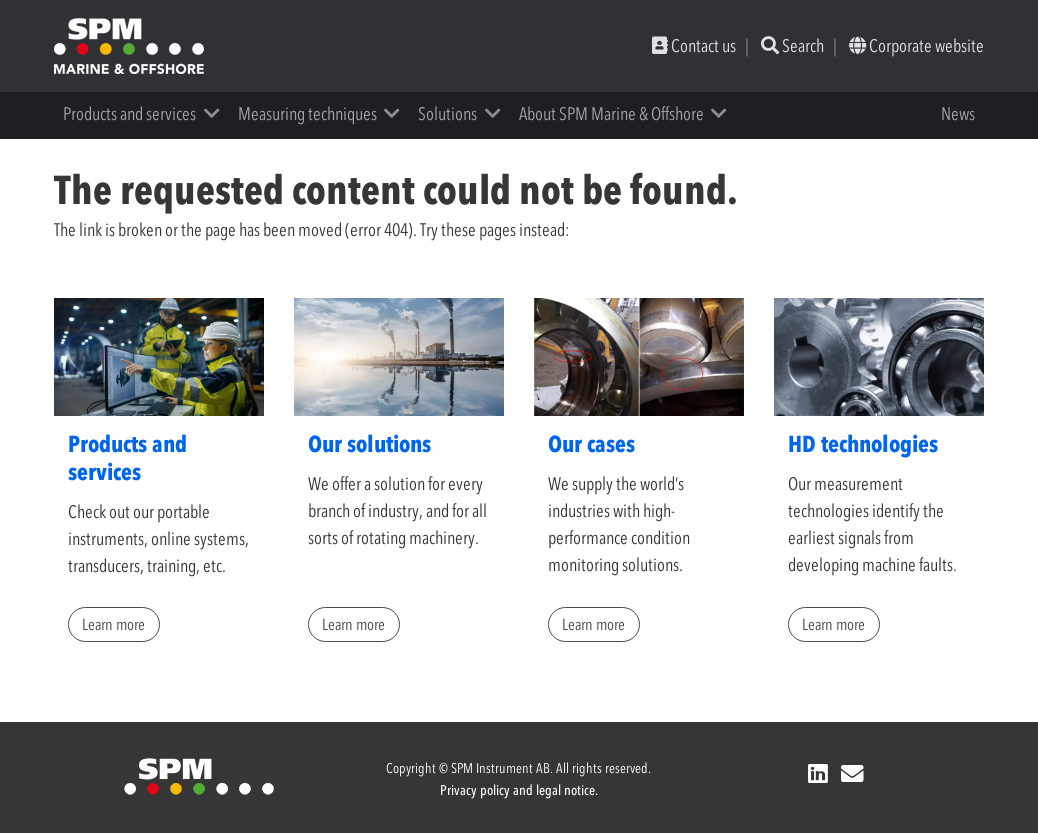 The height and width of the screenshot is (833, 1038). I want to click on Measuring techniques, so click(307, 114).